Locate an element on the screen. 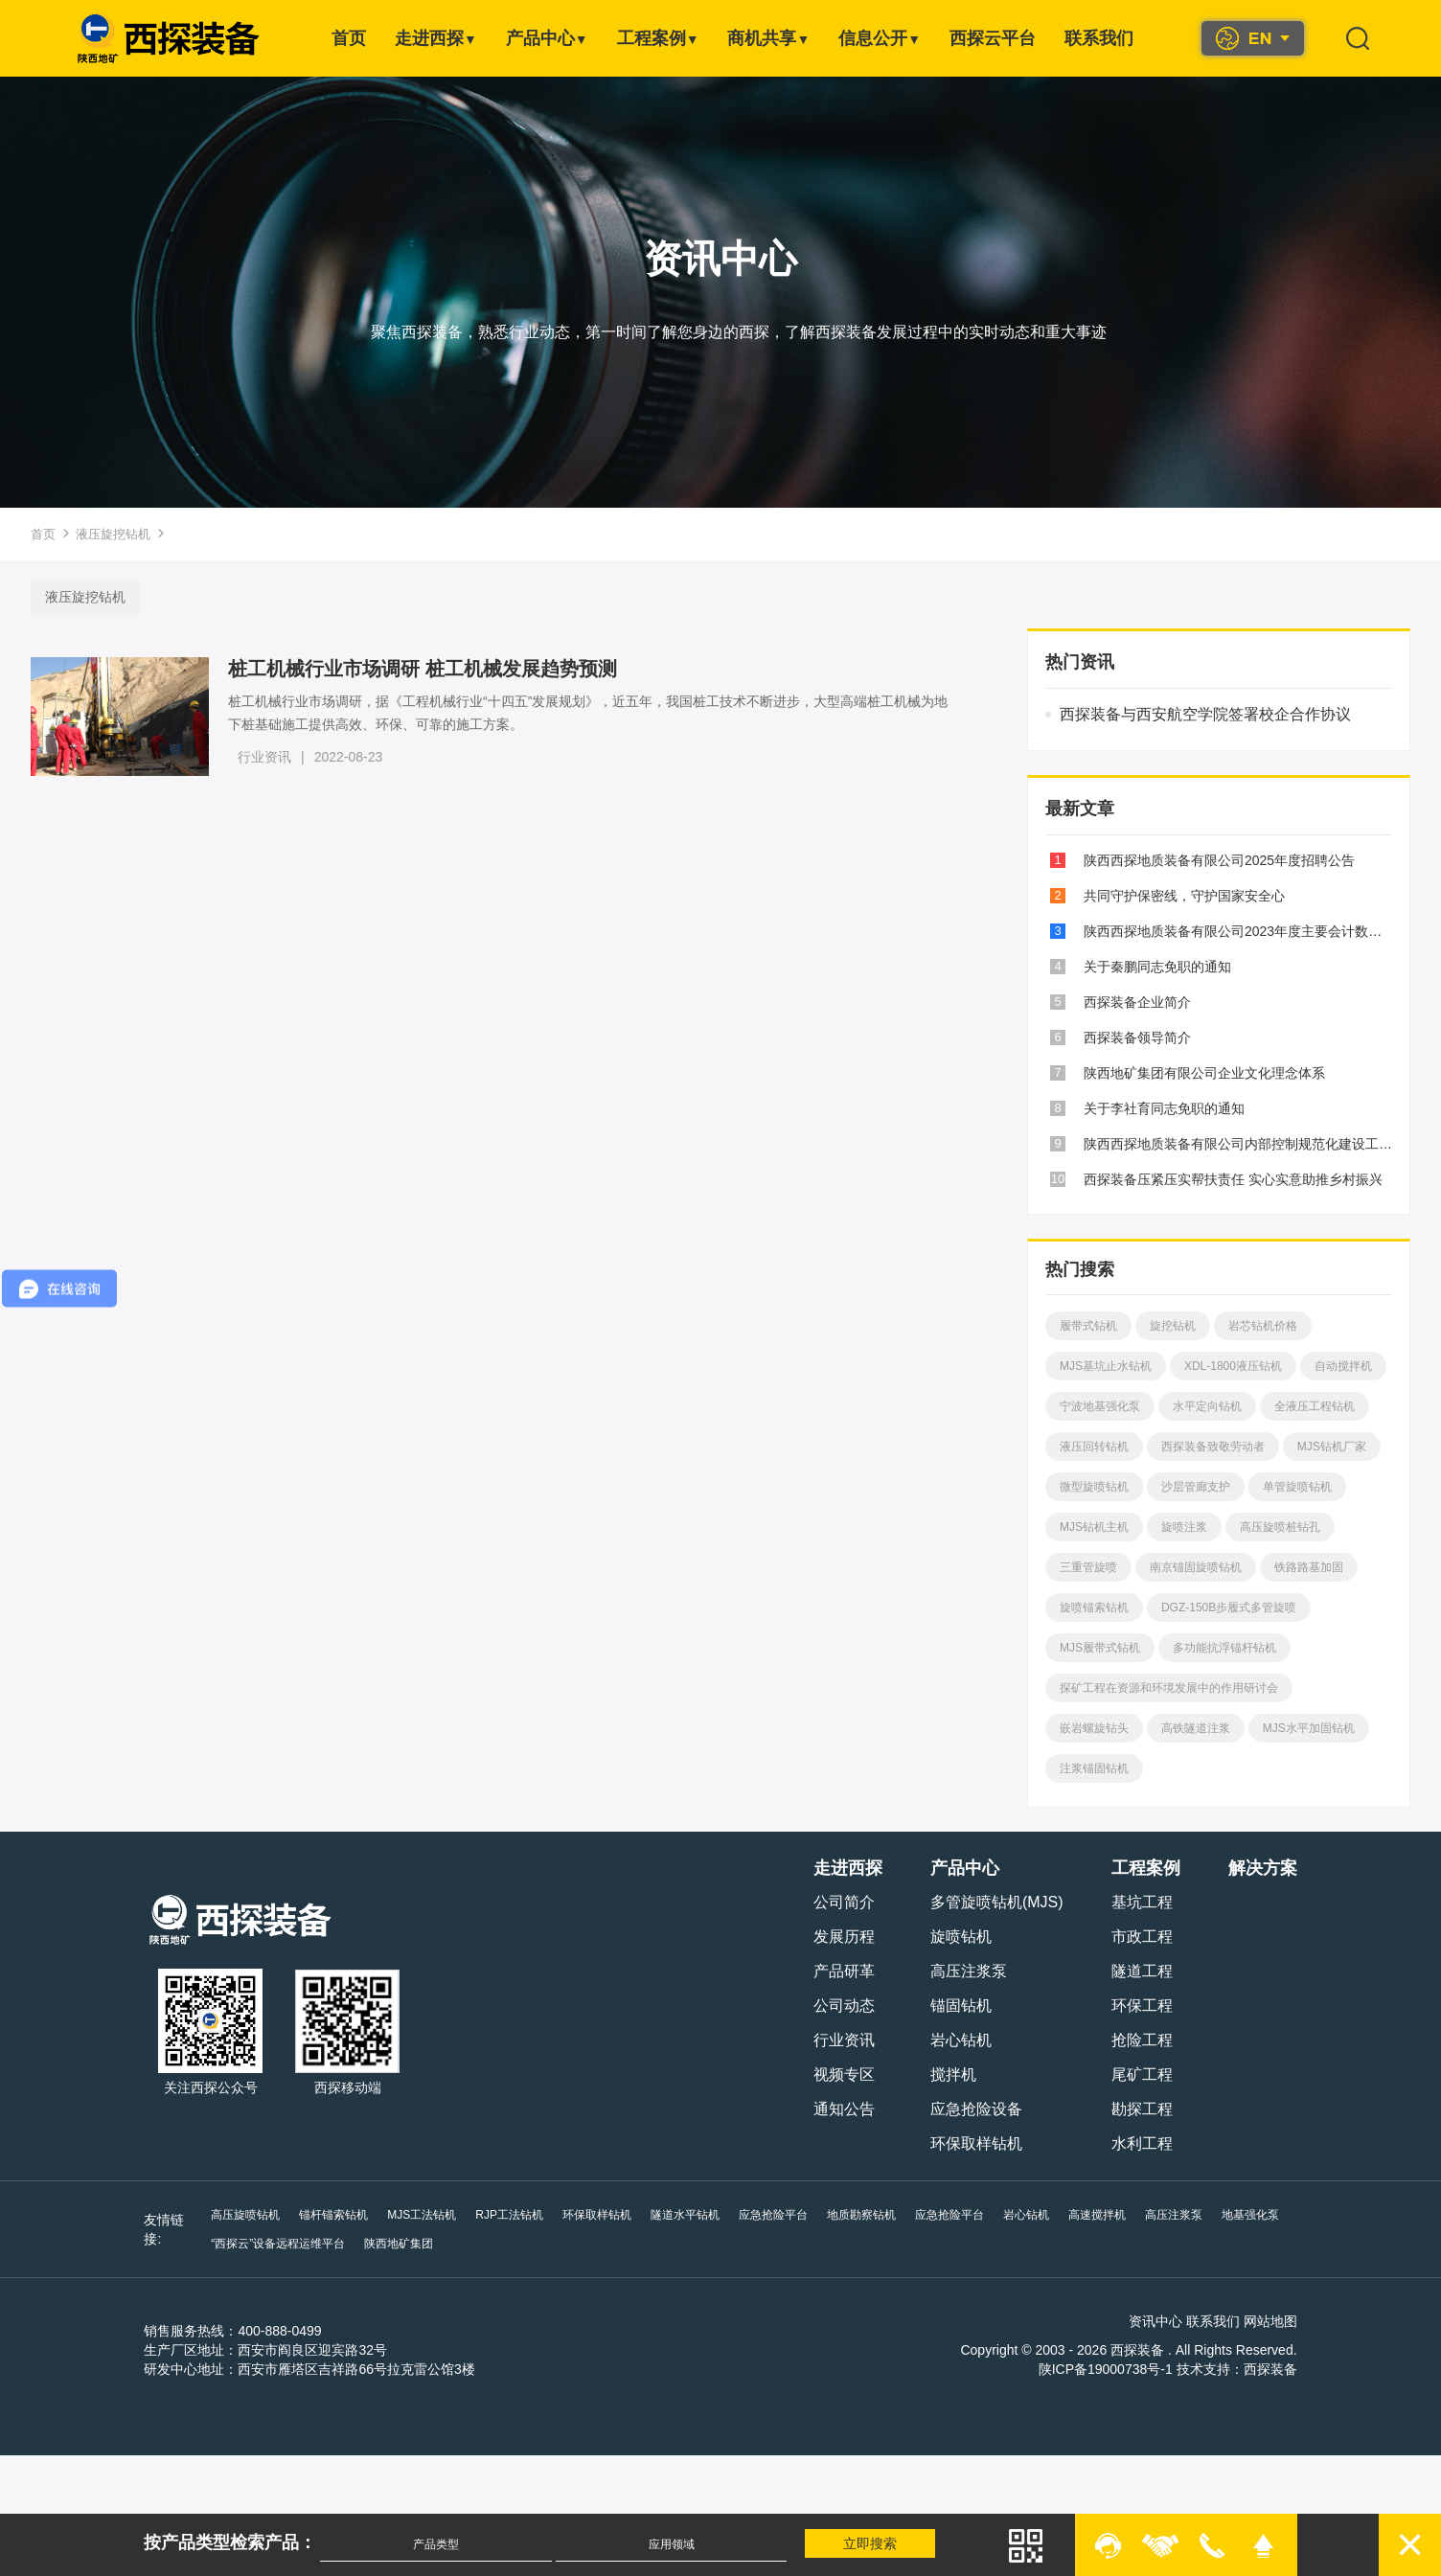 This screenshot has height=2576, width=1441. 环保工程 is located at coordinates (1143, 2005).